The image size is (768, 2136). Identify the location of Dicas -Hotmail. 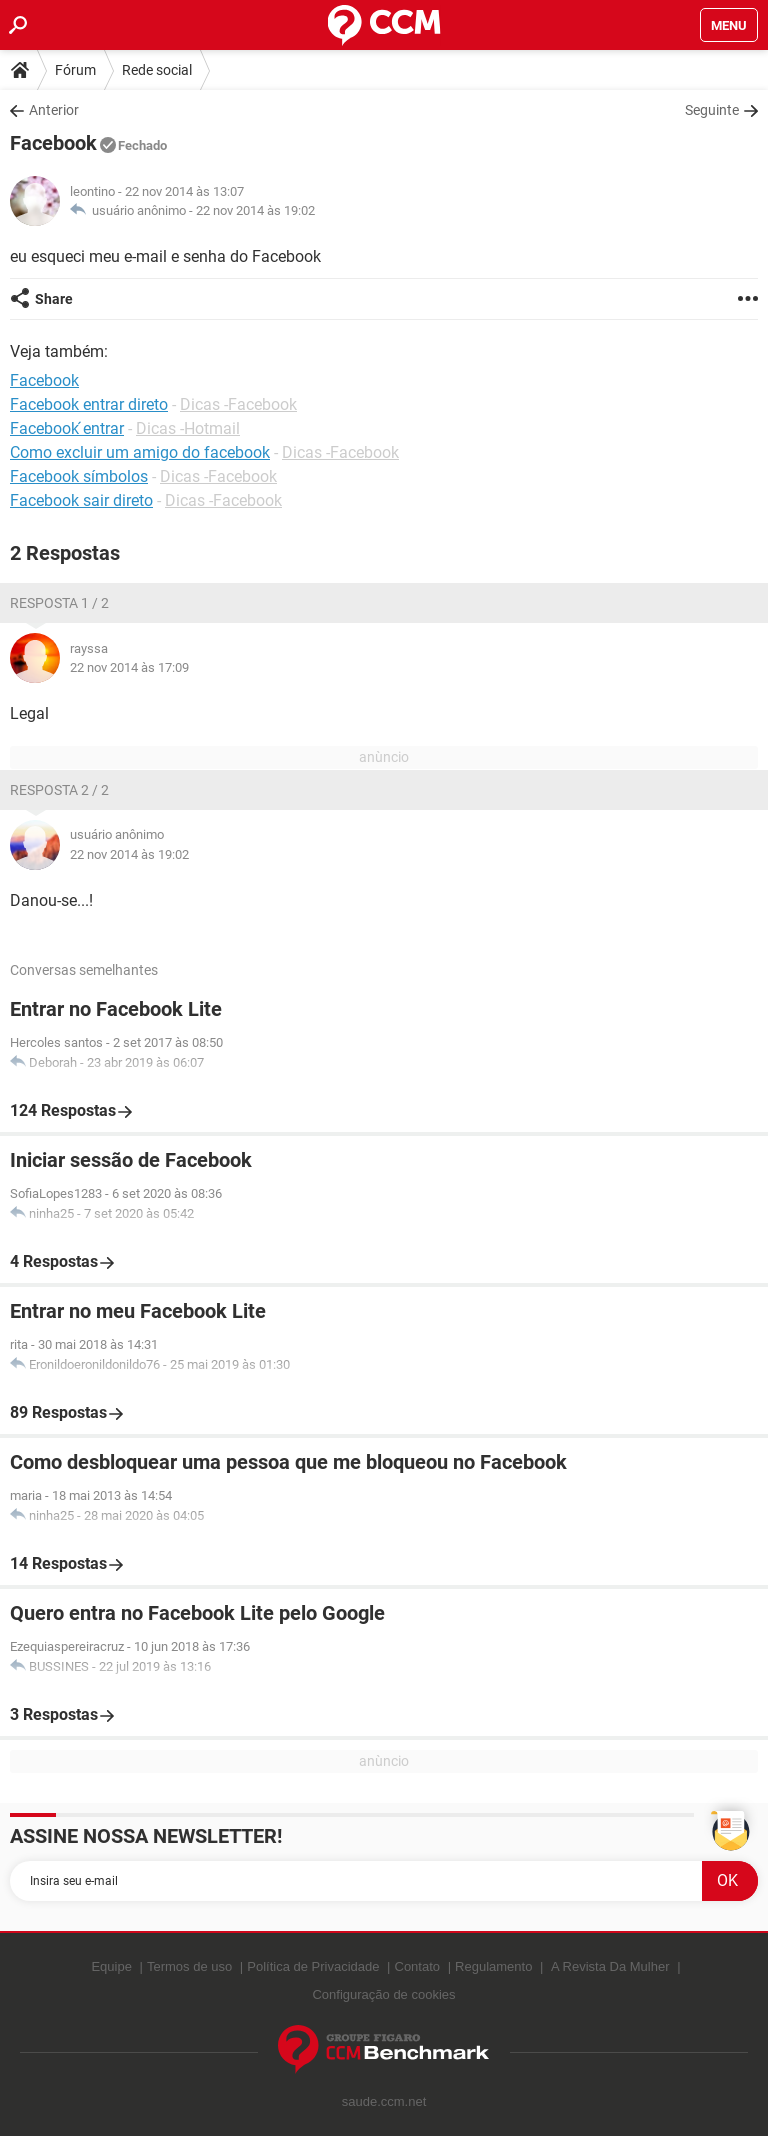
(188, 428).